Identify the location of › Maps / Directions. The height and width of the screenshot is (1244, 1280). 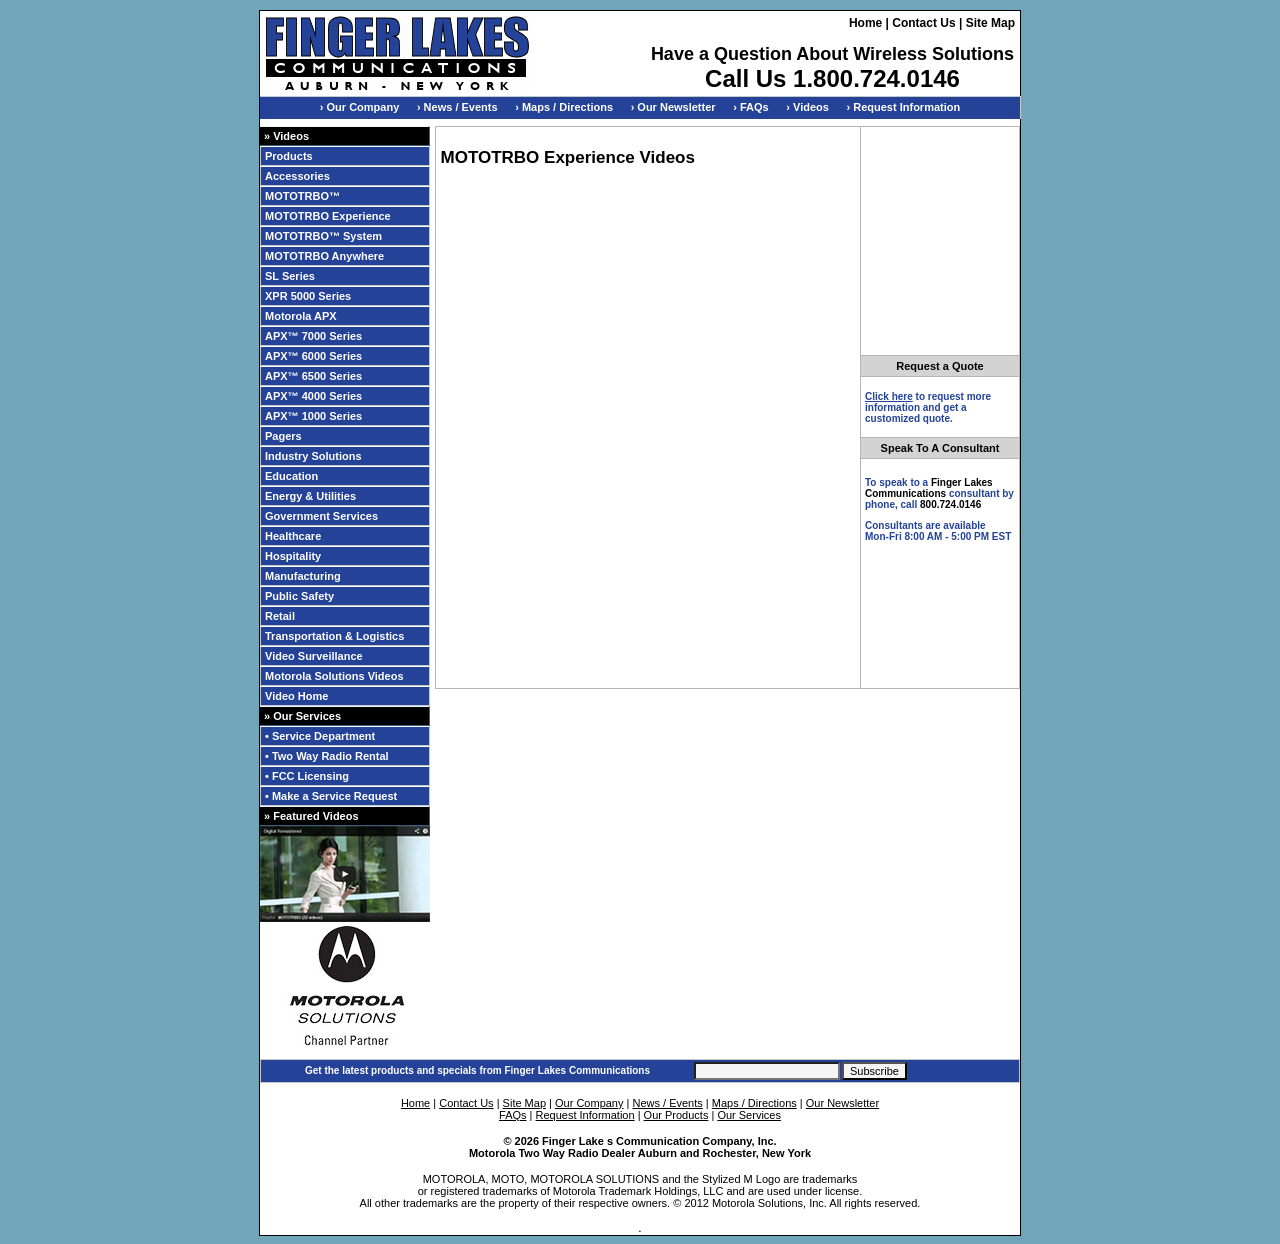
(564, 107).